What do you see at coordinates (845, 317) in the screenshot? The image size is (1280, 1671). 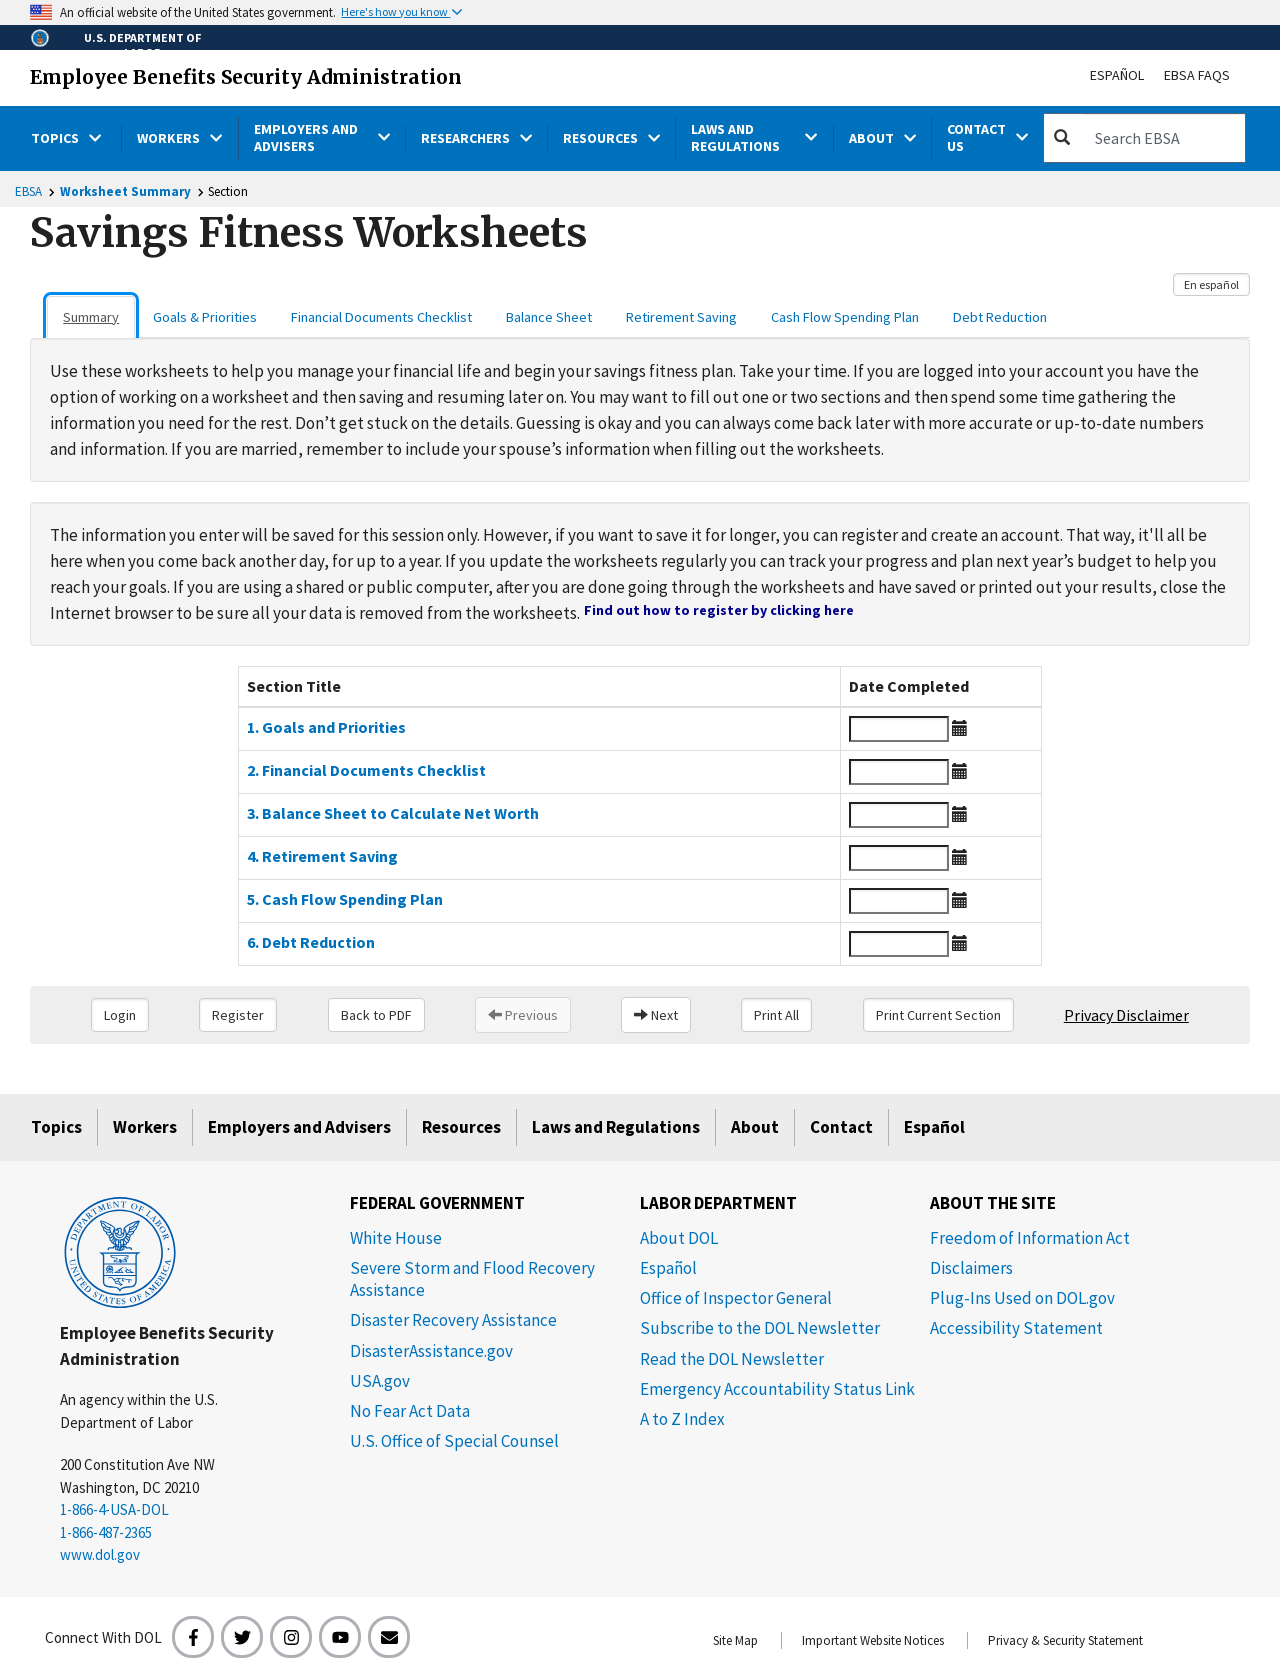 I see `Cash Flow Spending Plan [tab]` at bounding box center [845, 317].